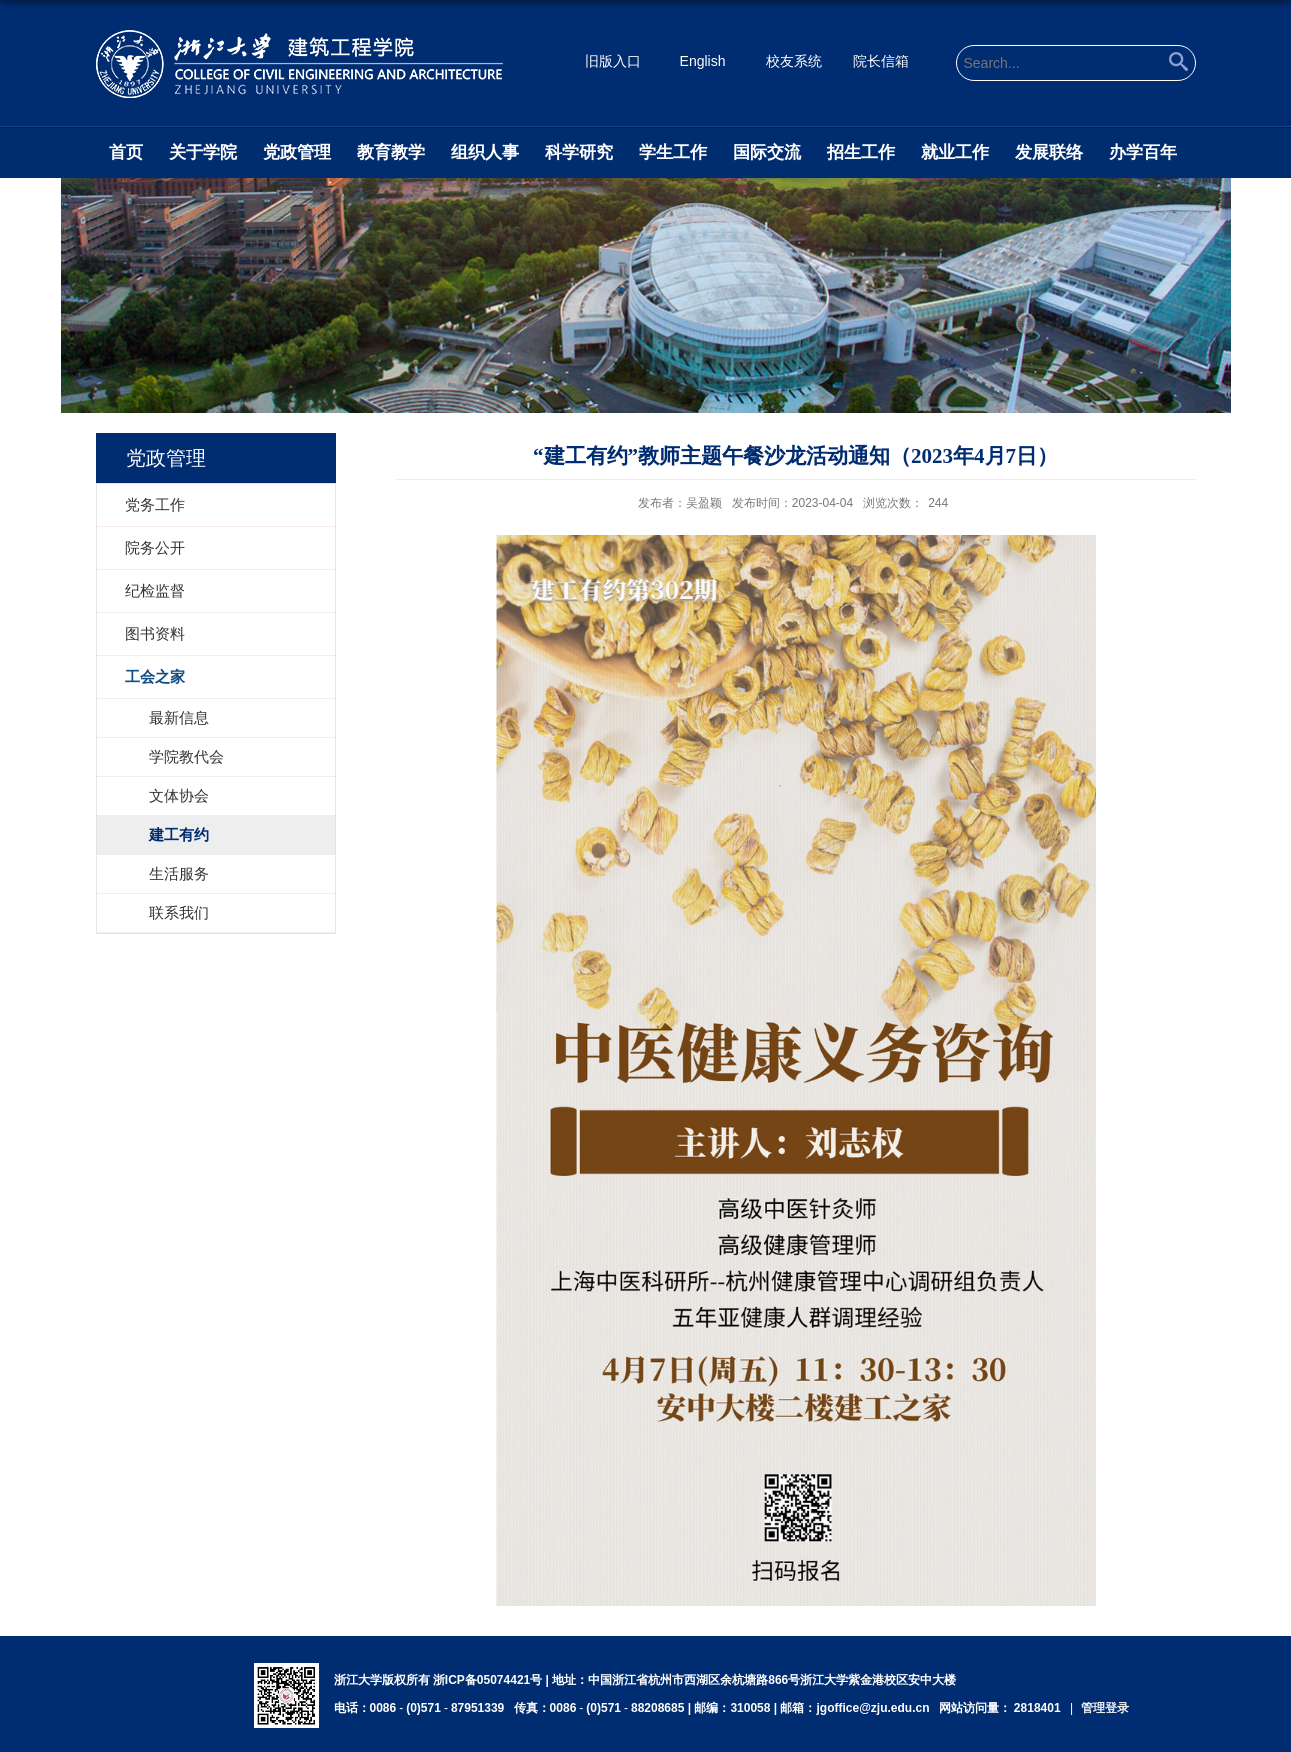 This screenshot has height=1752, width=1291. Describe the element at coordinates (126, 152) in the screenshot. I see `首页` at that location.